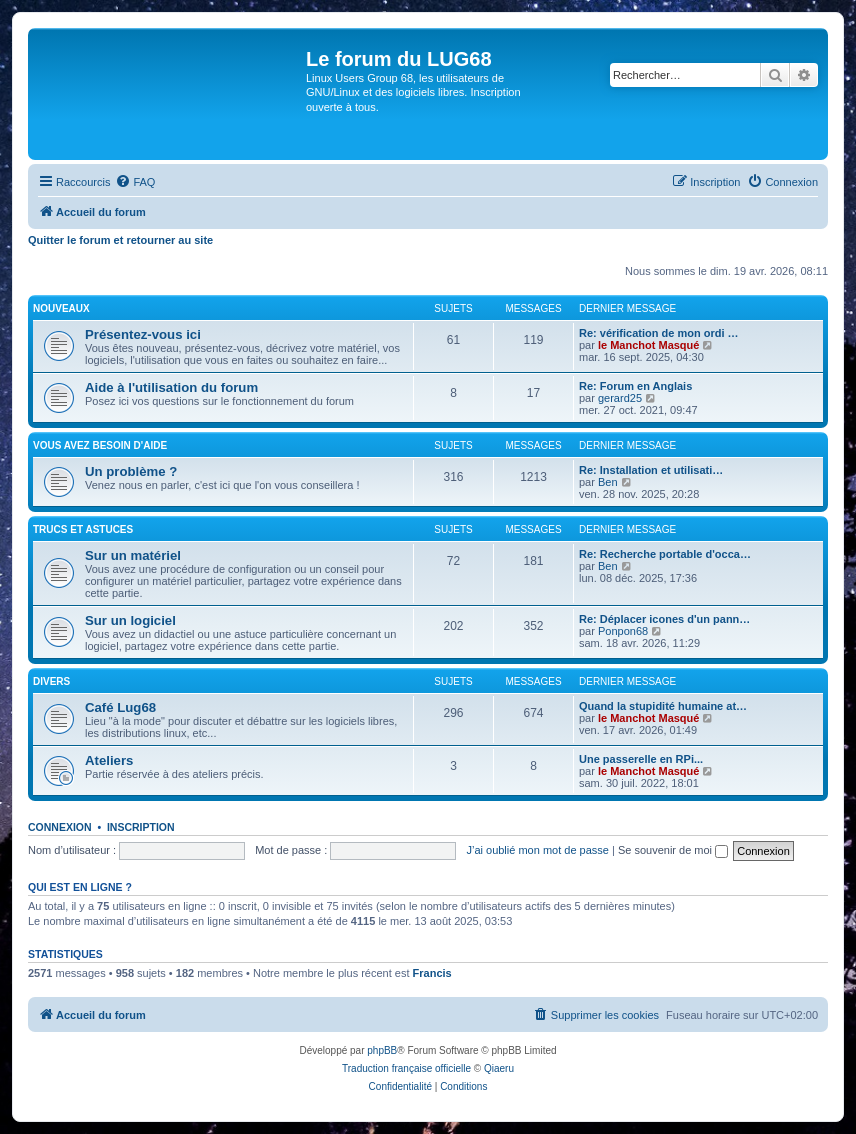 The height and width of the screenshot is (1134, 856). Describe the element at coordinates (664, 619) in the screenshot. I see `Re: Déplacer icones d'un pann…` at that location.